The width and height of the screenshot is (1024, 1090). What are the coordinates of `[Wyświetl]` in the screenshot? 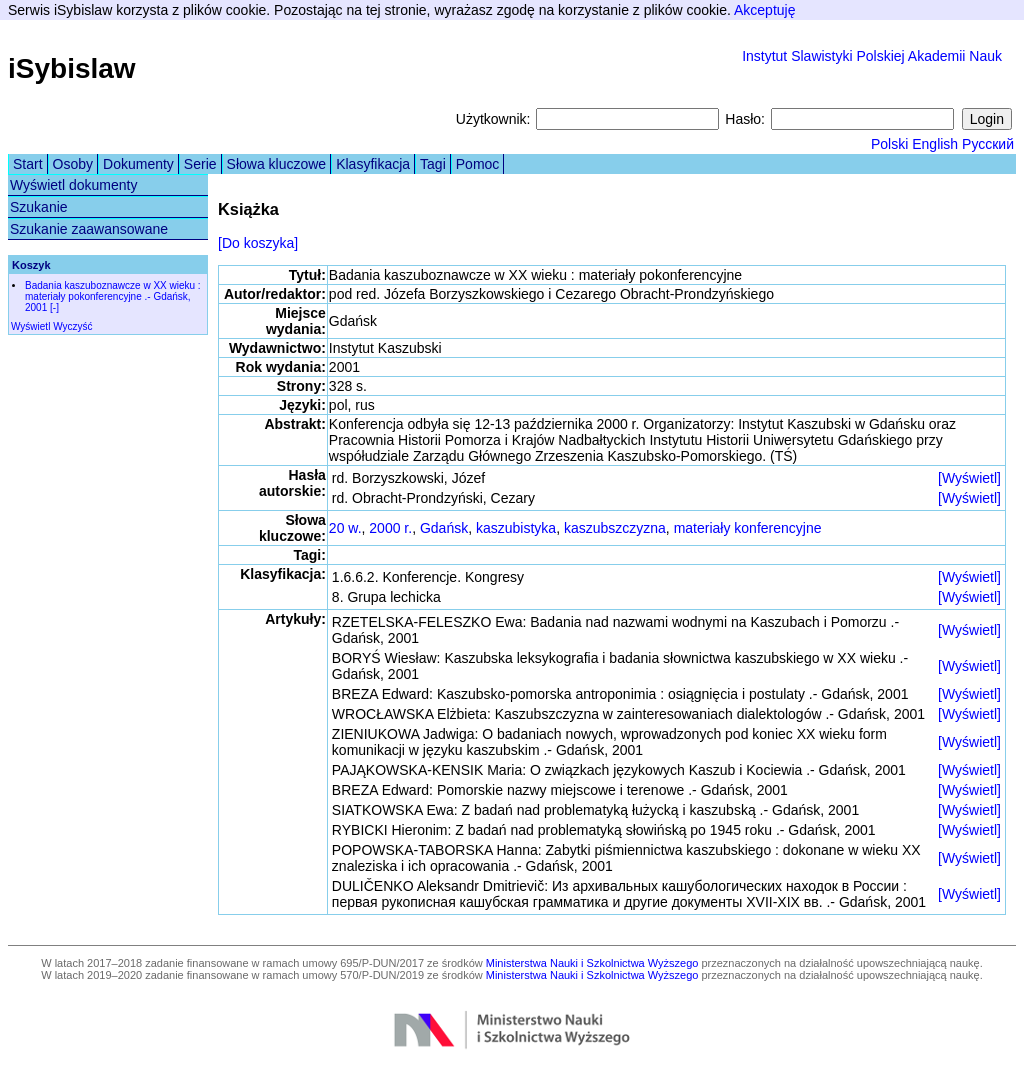 It's located at (969, 478).